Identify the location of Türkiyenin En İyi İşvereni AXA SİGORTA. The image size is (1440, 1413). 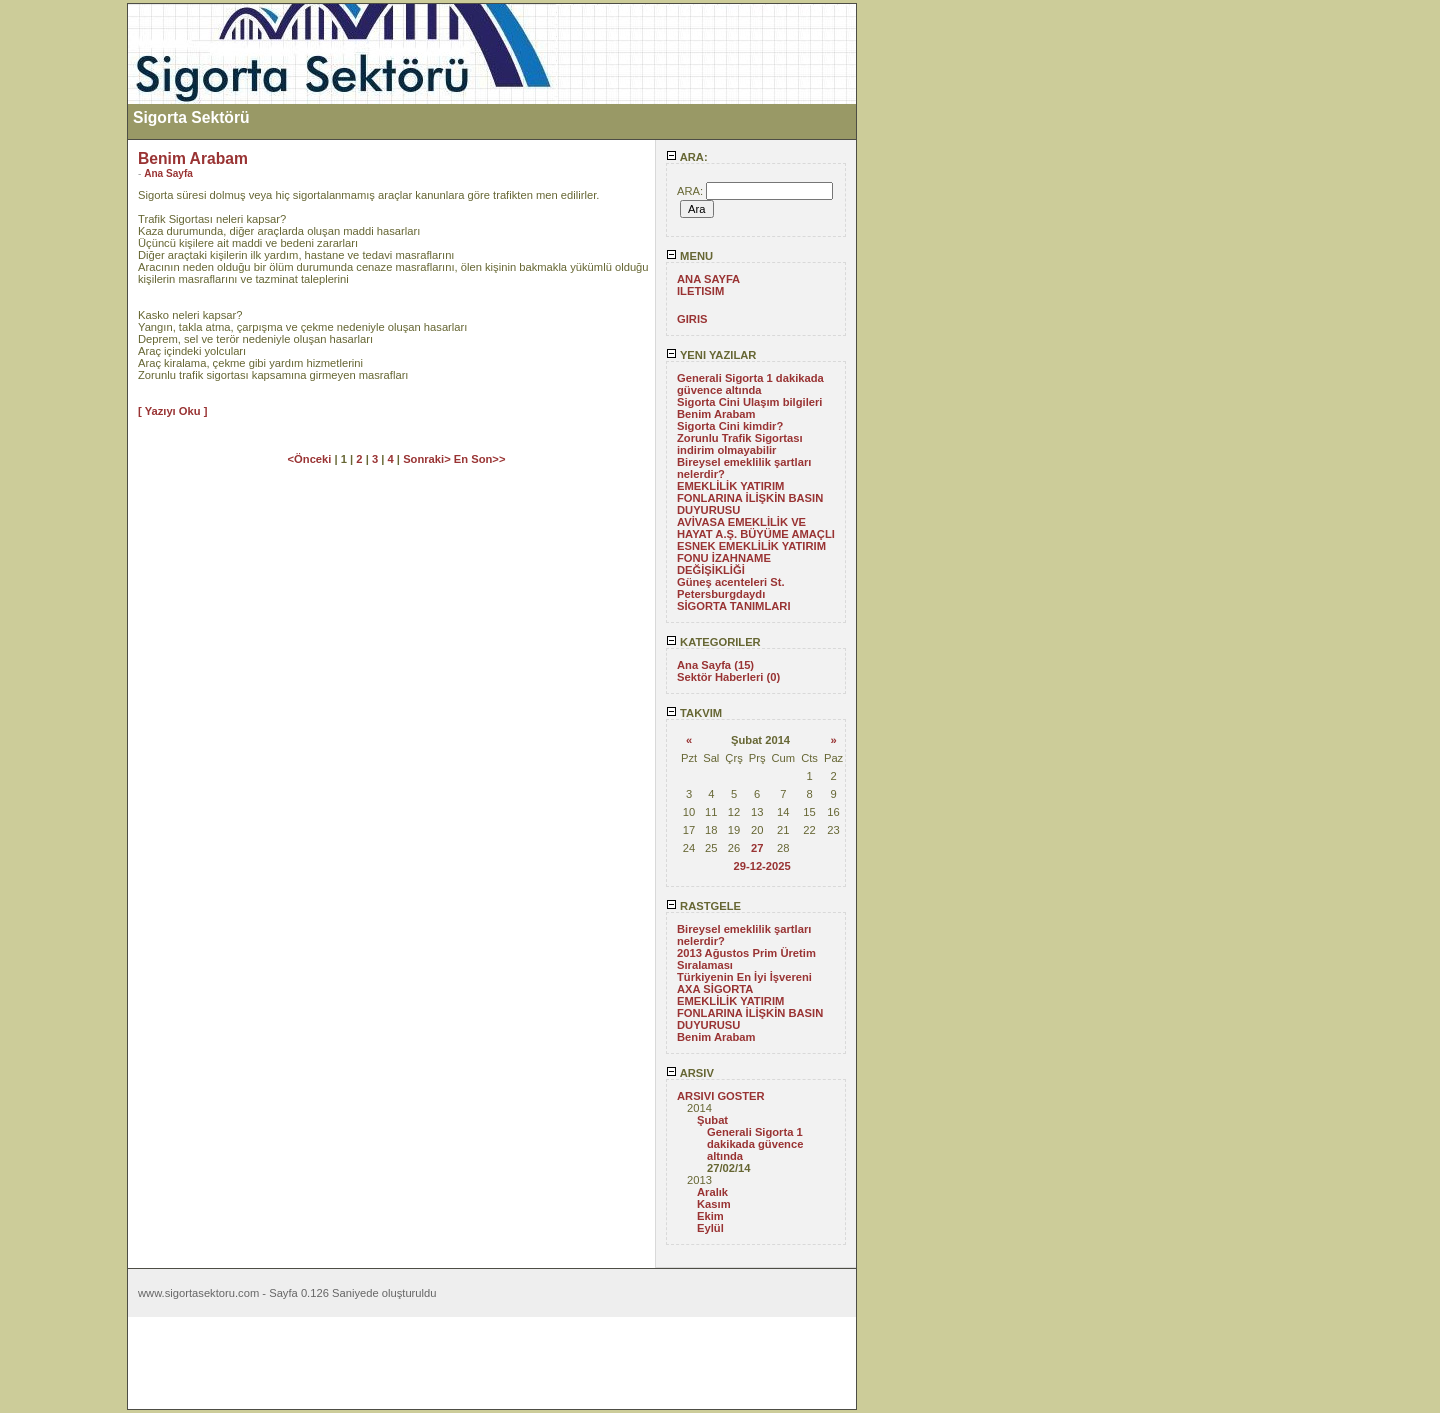
(744, 983).